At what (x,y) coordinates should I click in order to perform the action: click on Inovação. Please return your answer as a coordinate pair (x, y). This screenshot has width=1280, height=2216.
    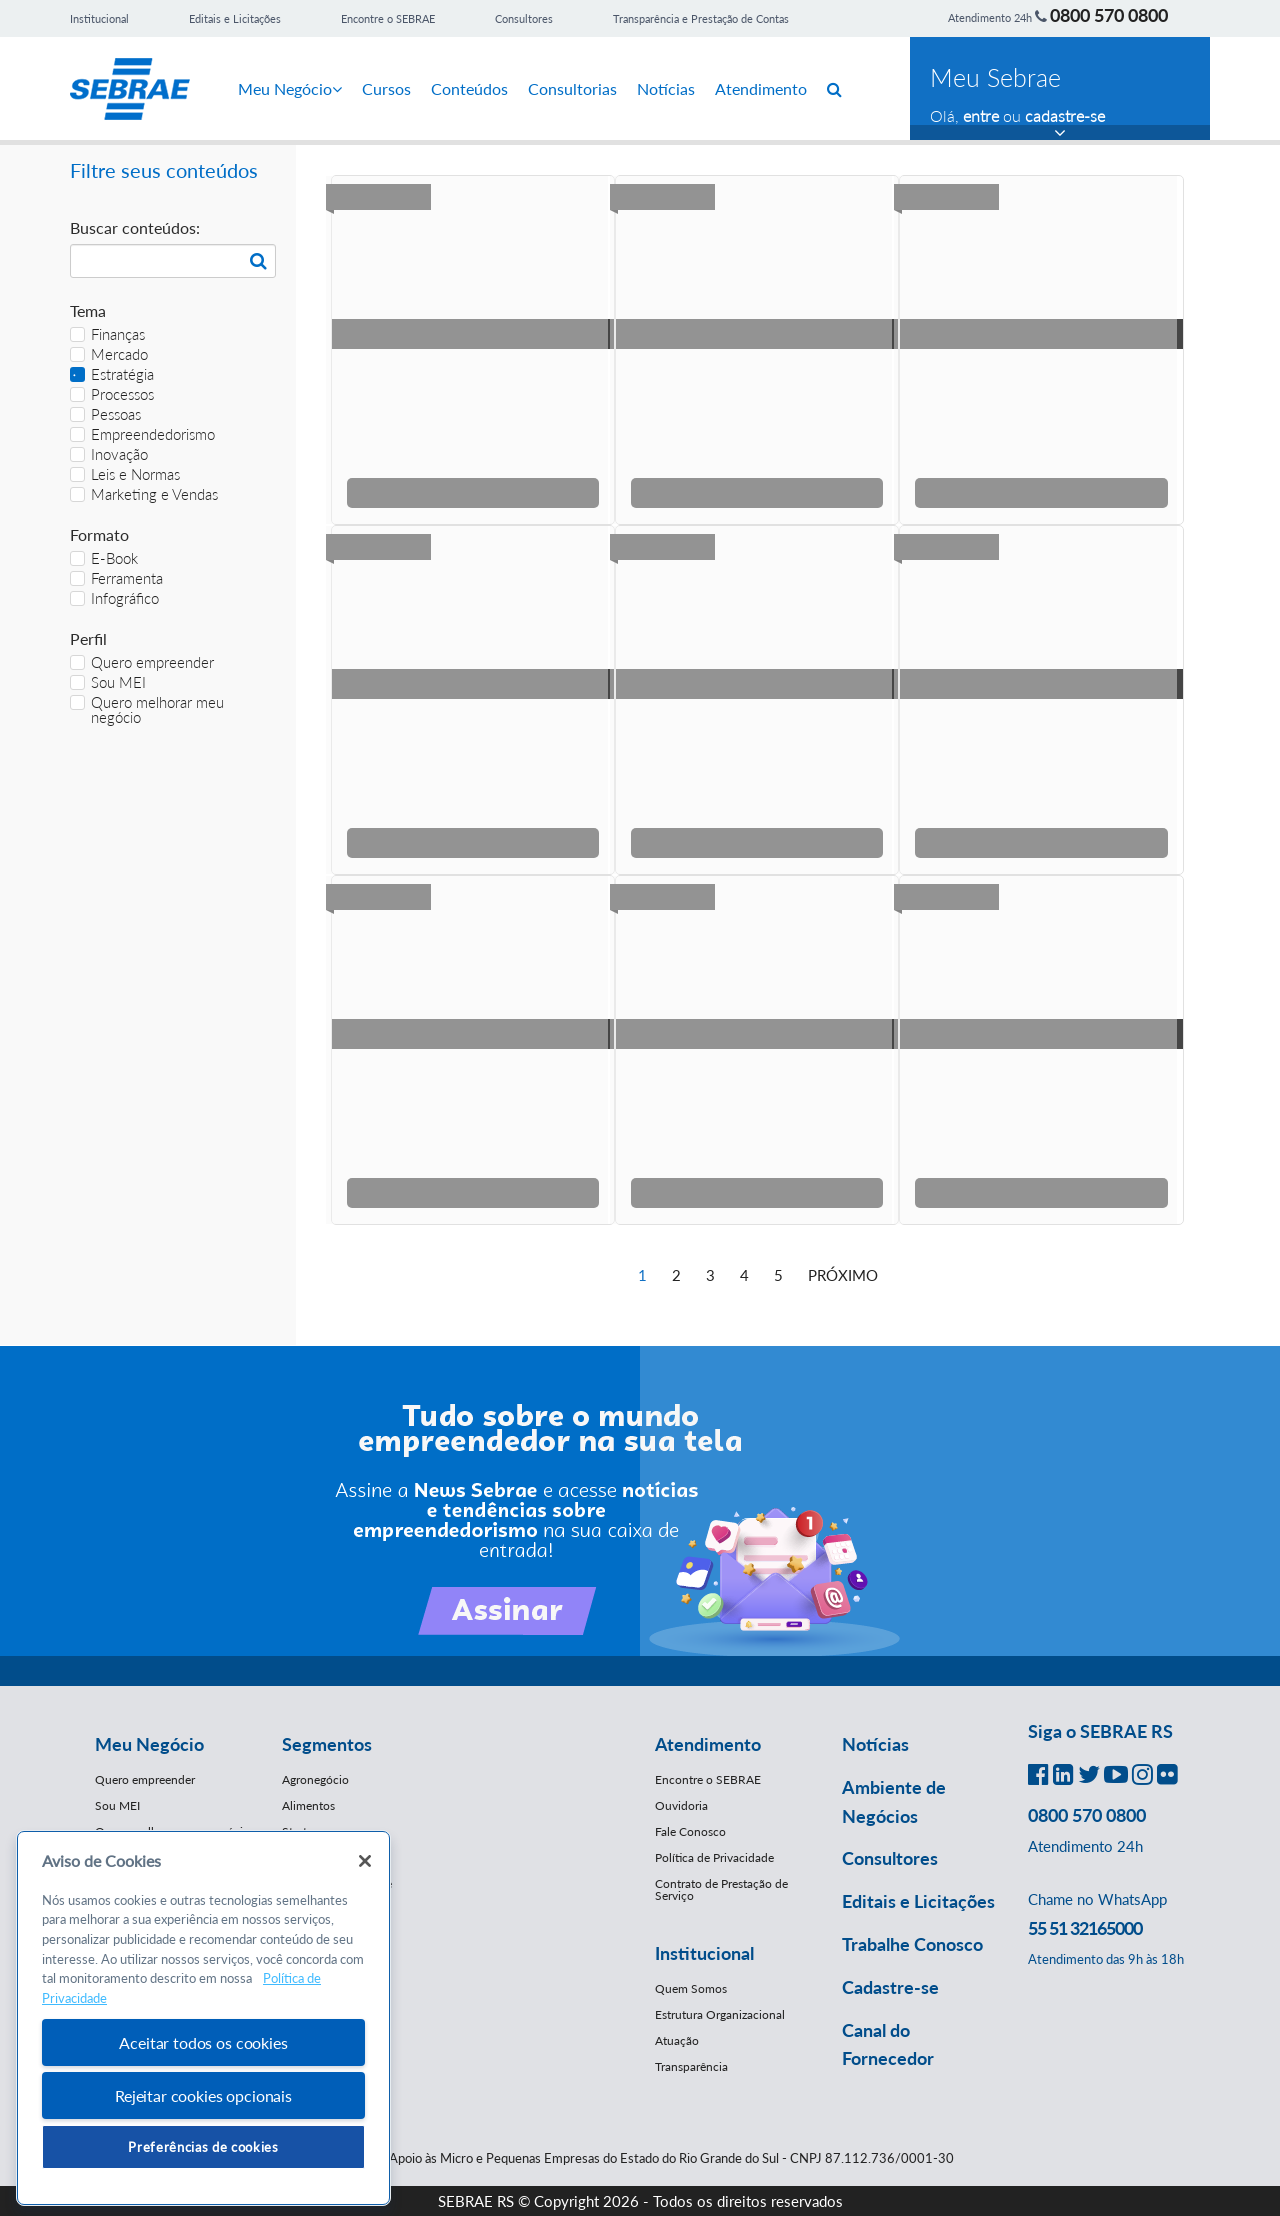
    Looking at the image, I should click on (109, 454).